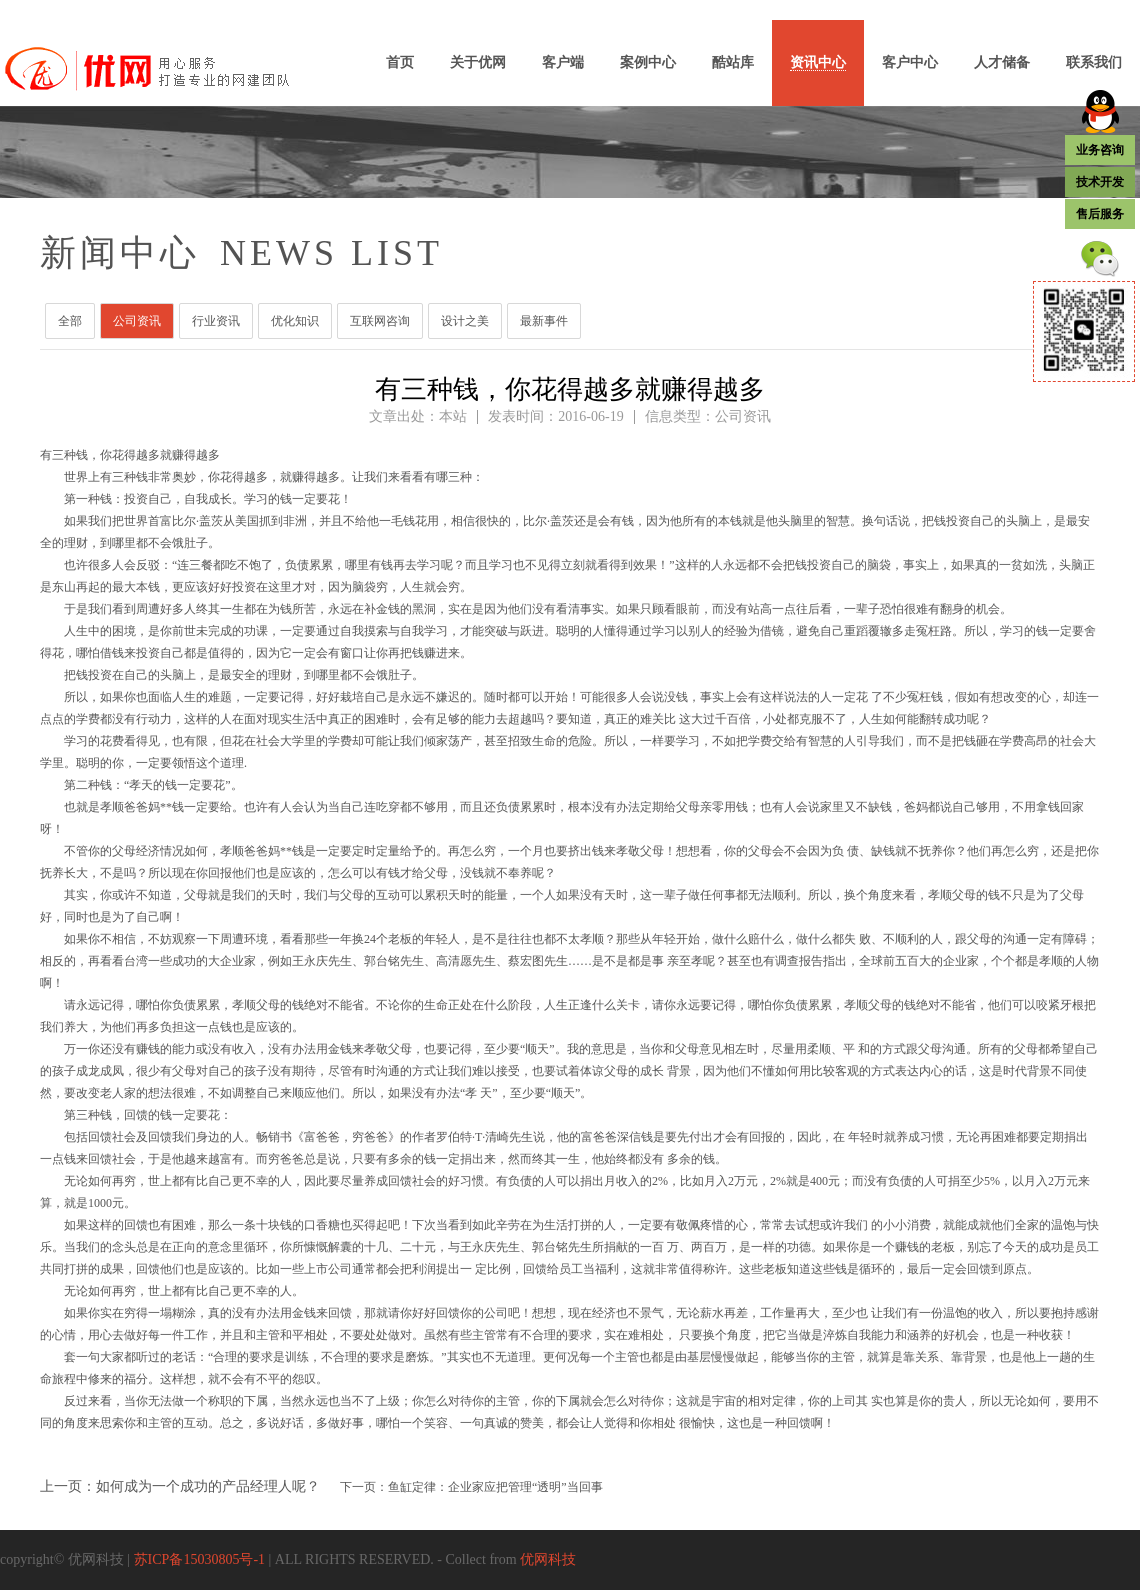 The image size is (1140, 1590). Describe the element at coordinates (465, 321) in the screenshot. I see `设计之美` at that location.